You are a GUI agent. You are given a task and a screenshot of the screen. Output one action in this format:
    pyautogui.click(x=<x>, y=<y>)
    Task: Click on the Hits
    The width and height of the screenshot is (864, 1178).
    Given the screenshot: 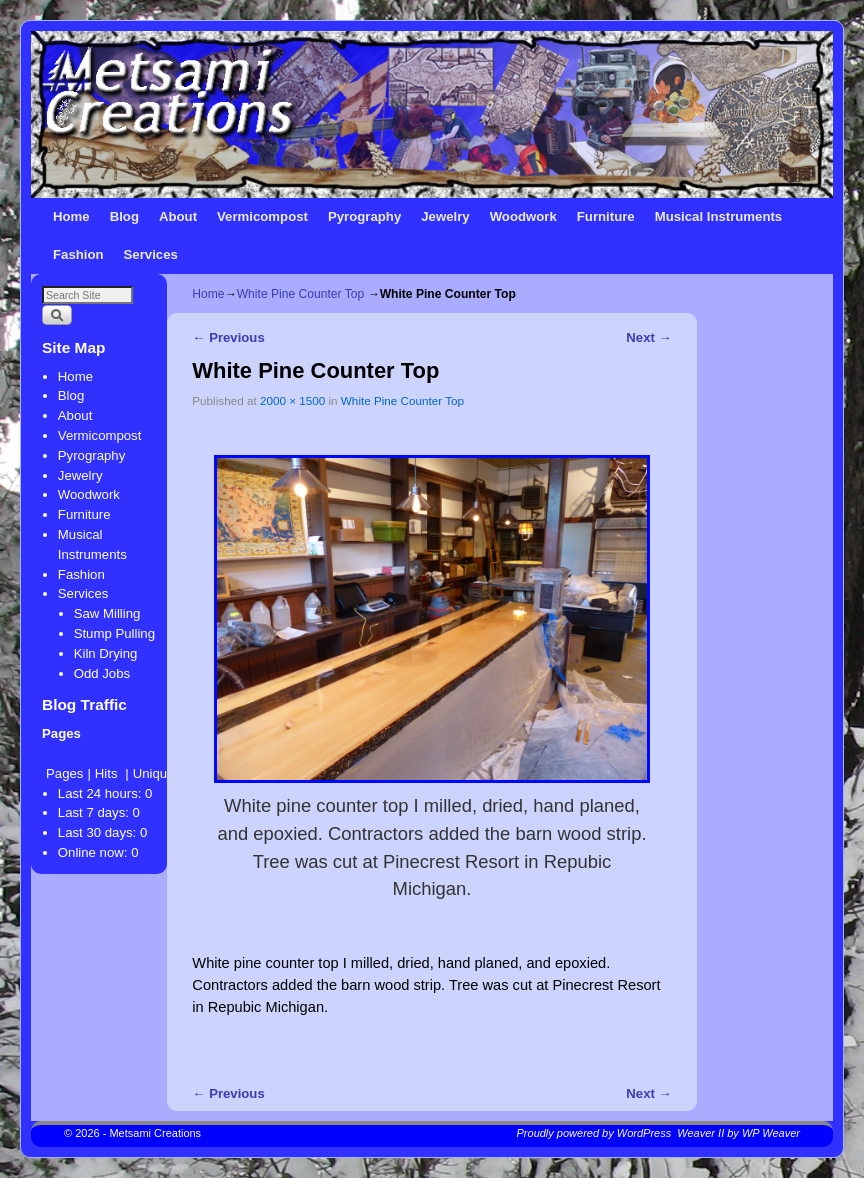 What is the action you would take?
    pyautogui.click(x=108, y=773)
    